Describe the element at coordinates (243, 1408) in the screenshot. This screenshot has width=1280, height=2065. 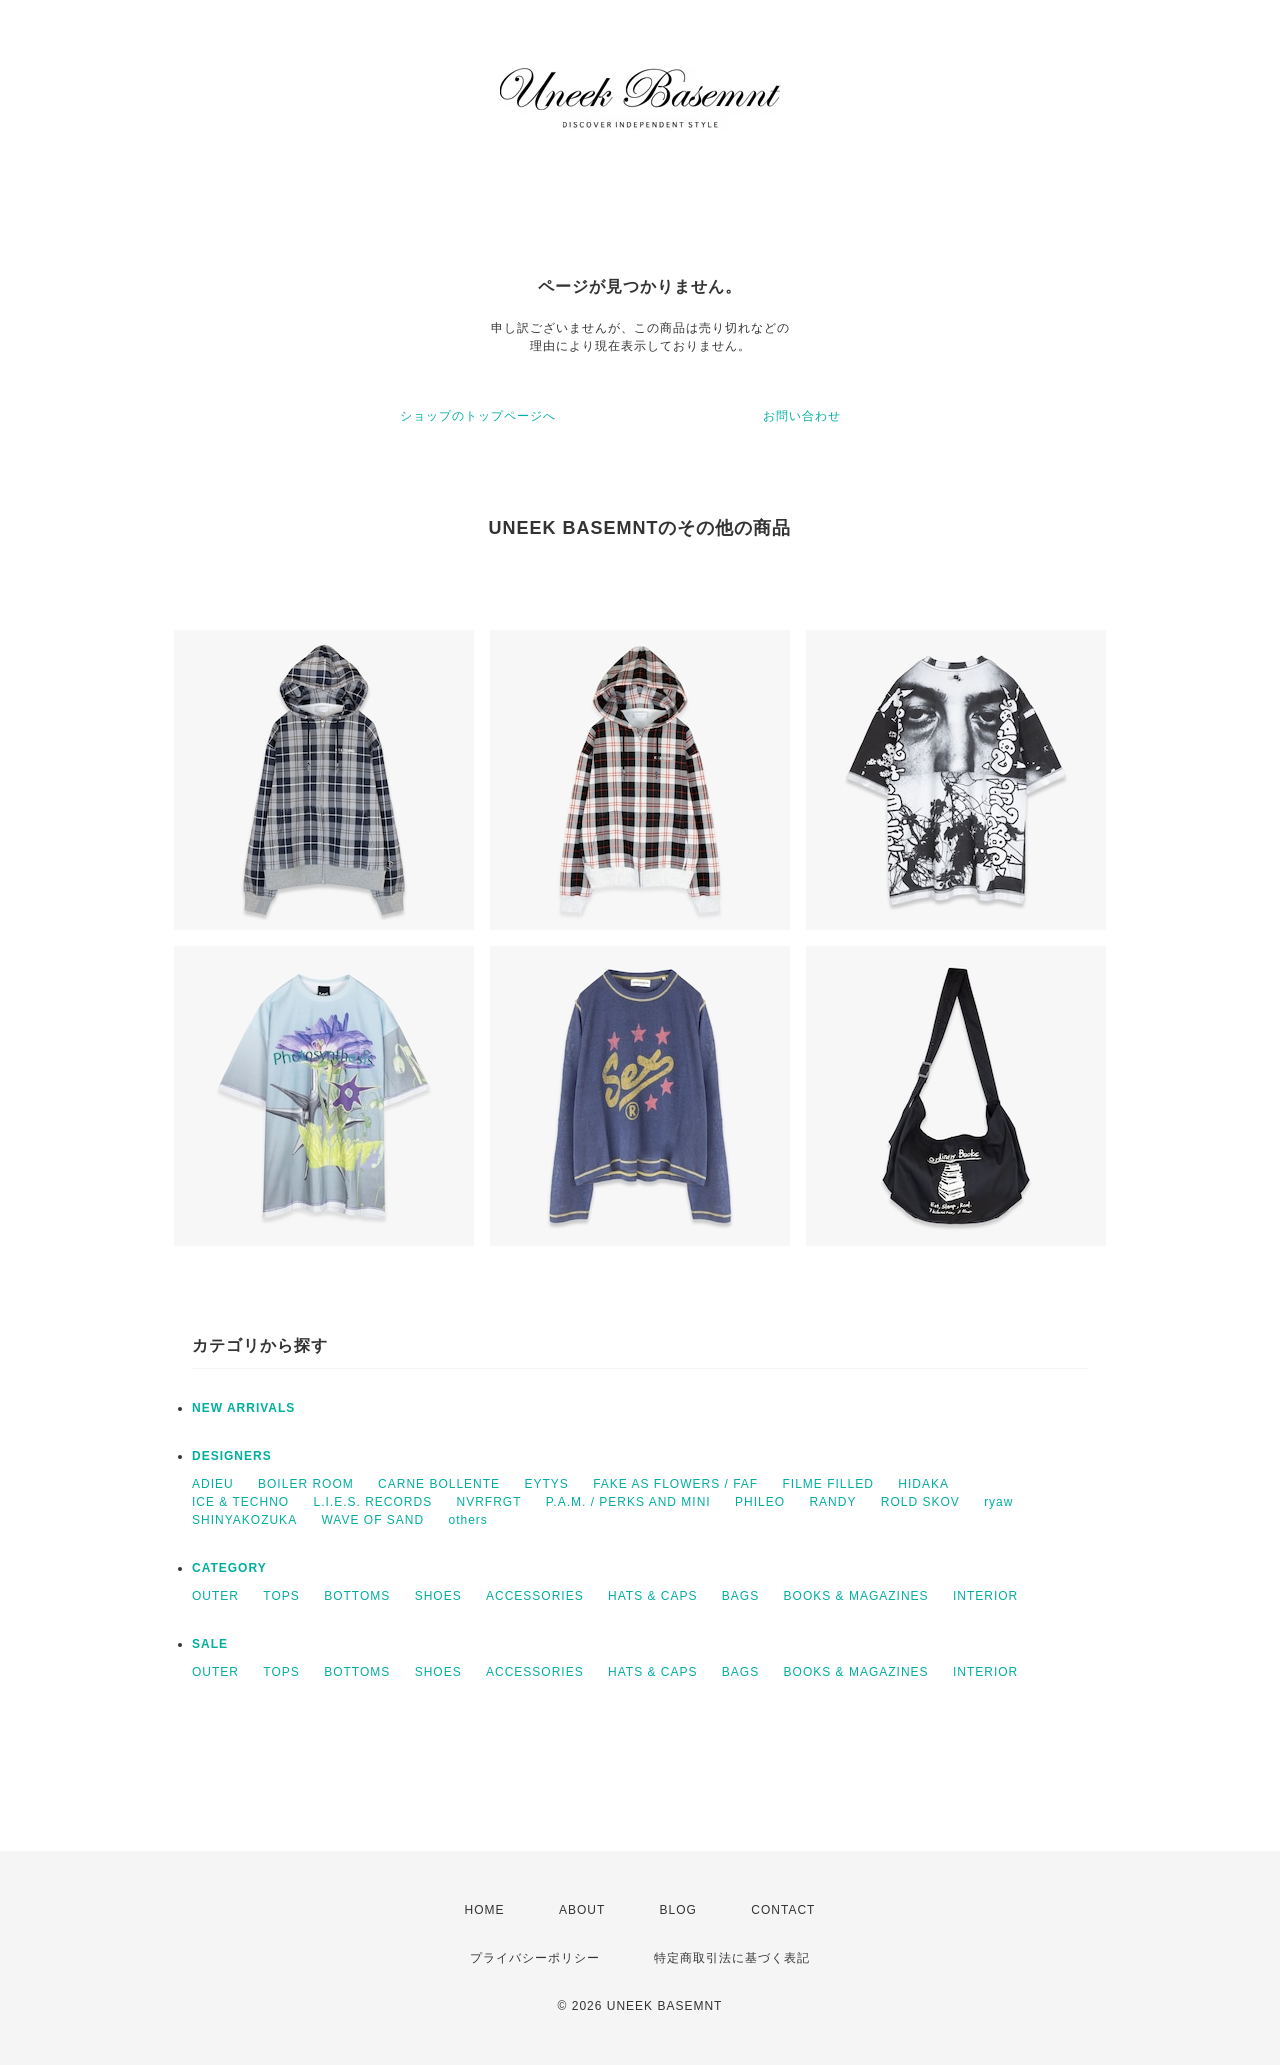
I see `NEW ARRIVALS` at that location.